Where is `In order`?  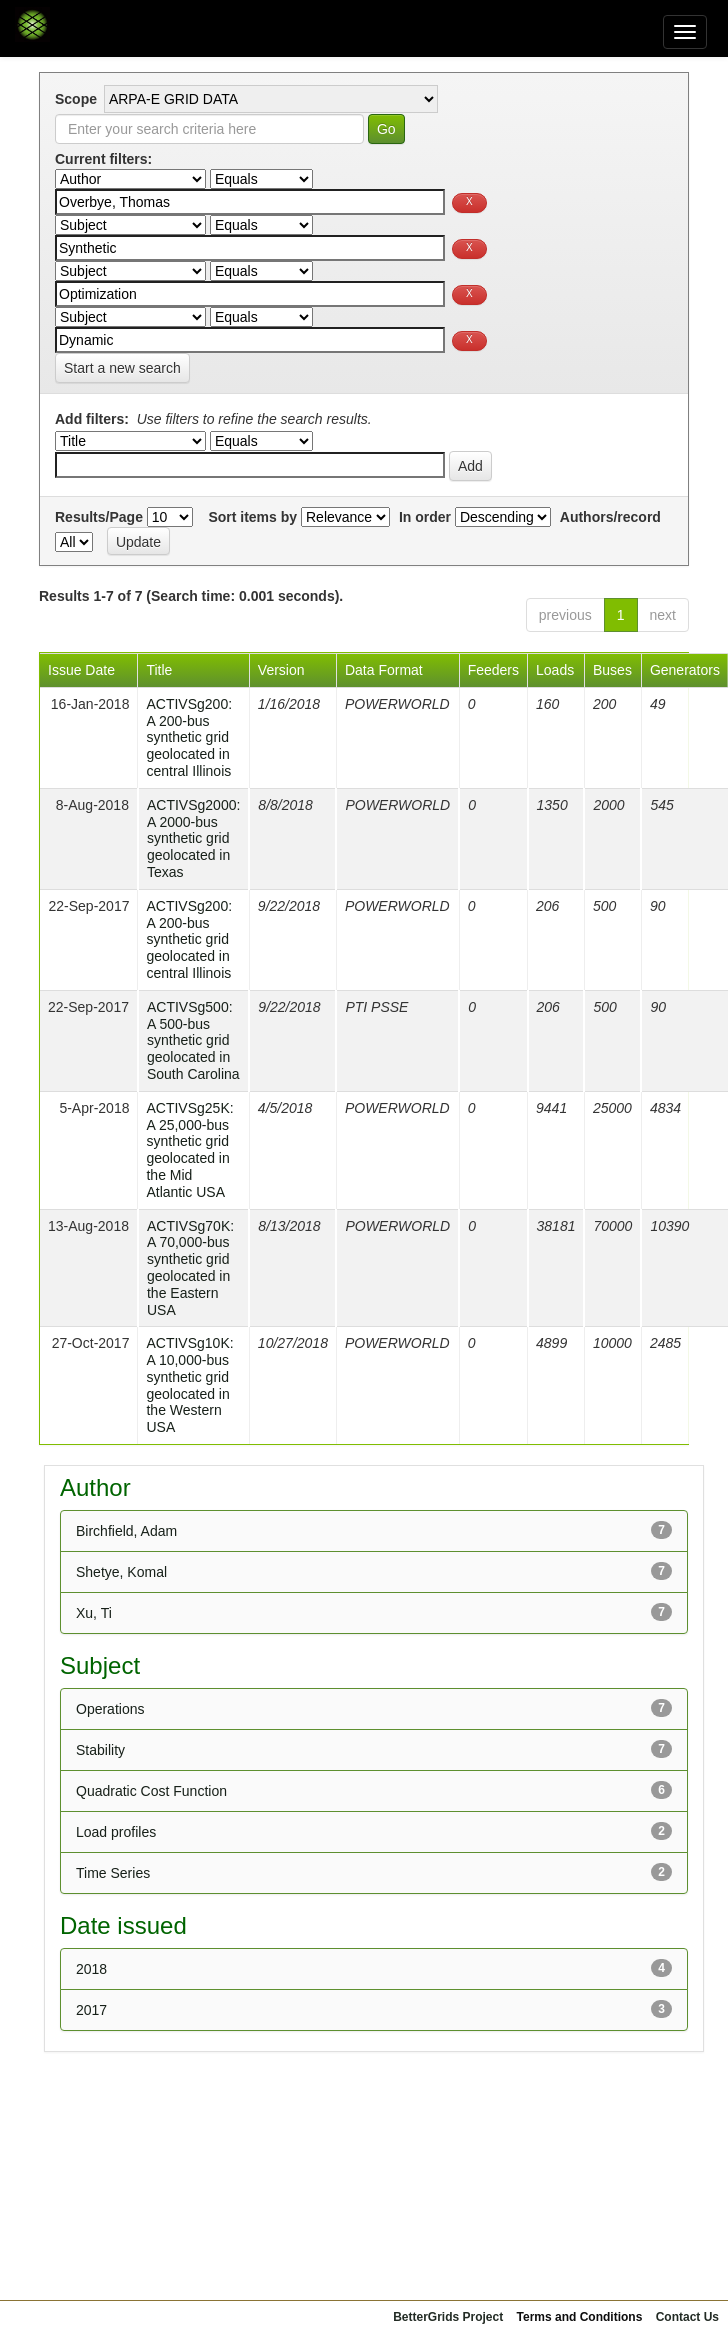 In order is located at coordinates (425, 517).